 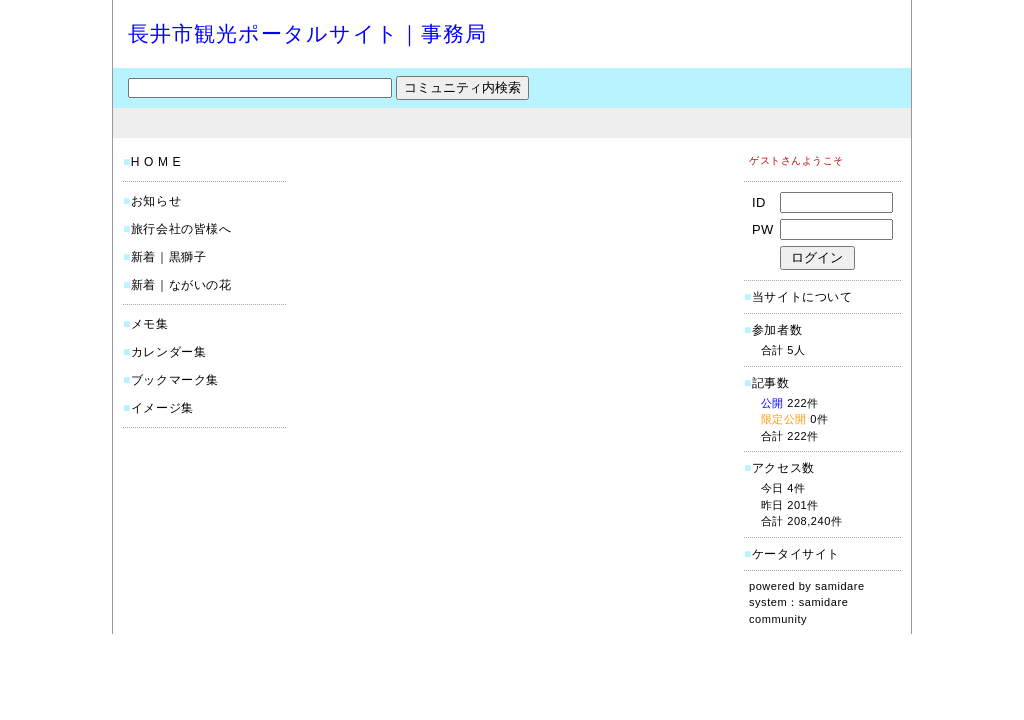 What do you see at coordinates (181, 285) in the screenshot?
I see `新着｜ながいの花` at bounding box center [181, 285].